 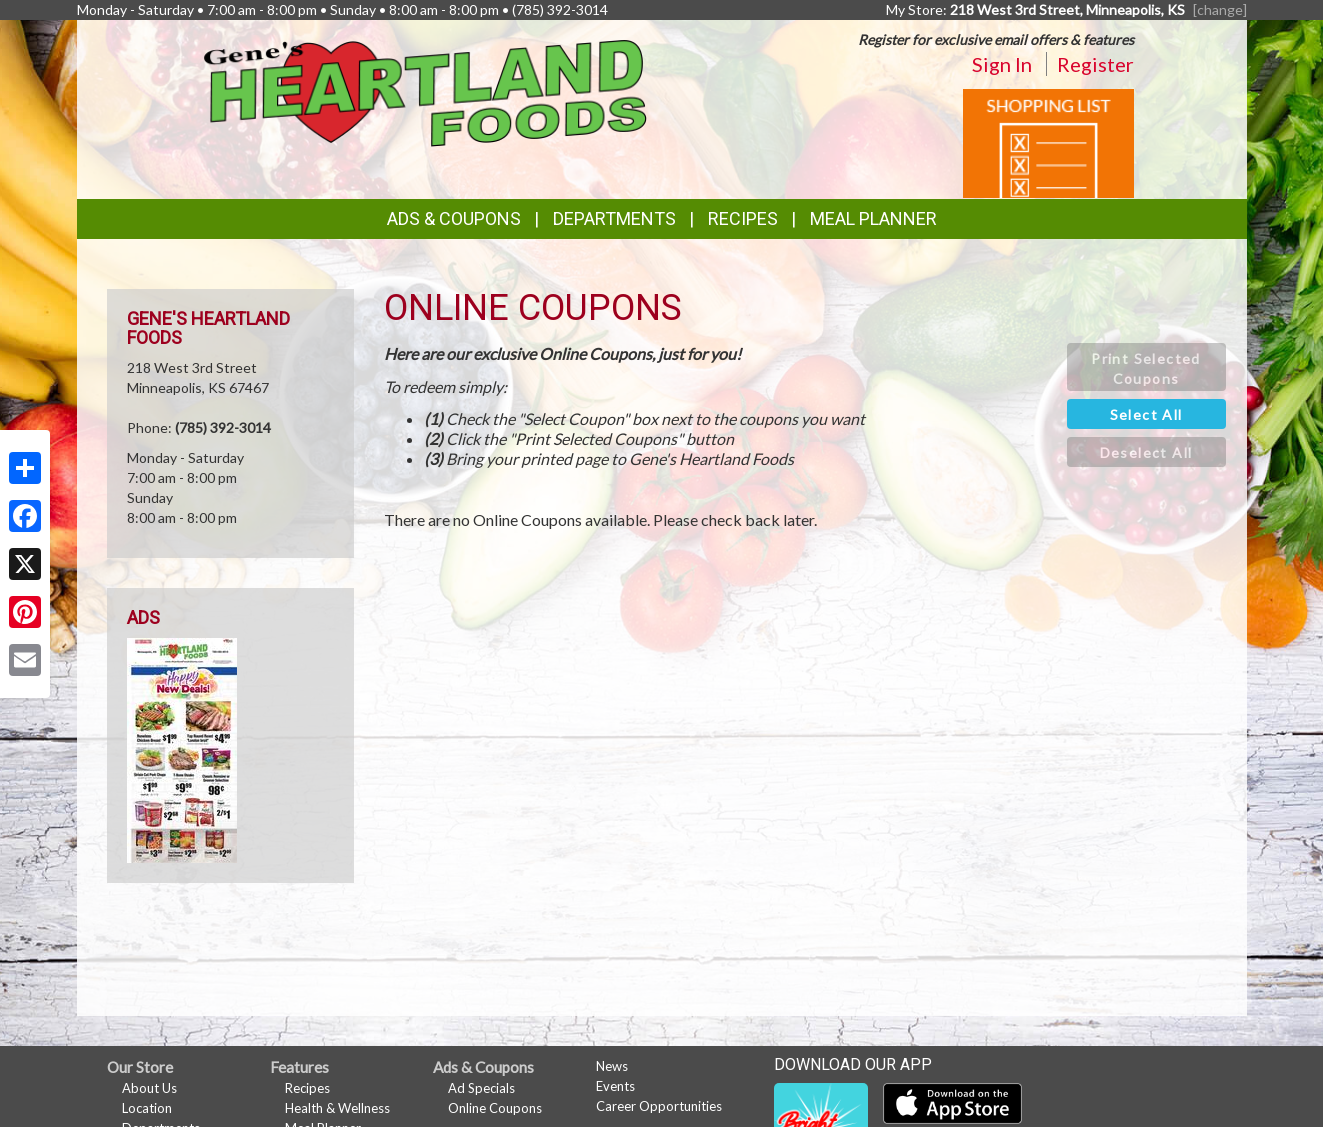 What do you see at coordinates (873, 218) in the screenshot?
I see `Meal Planner` at bounding box center [873, 218].